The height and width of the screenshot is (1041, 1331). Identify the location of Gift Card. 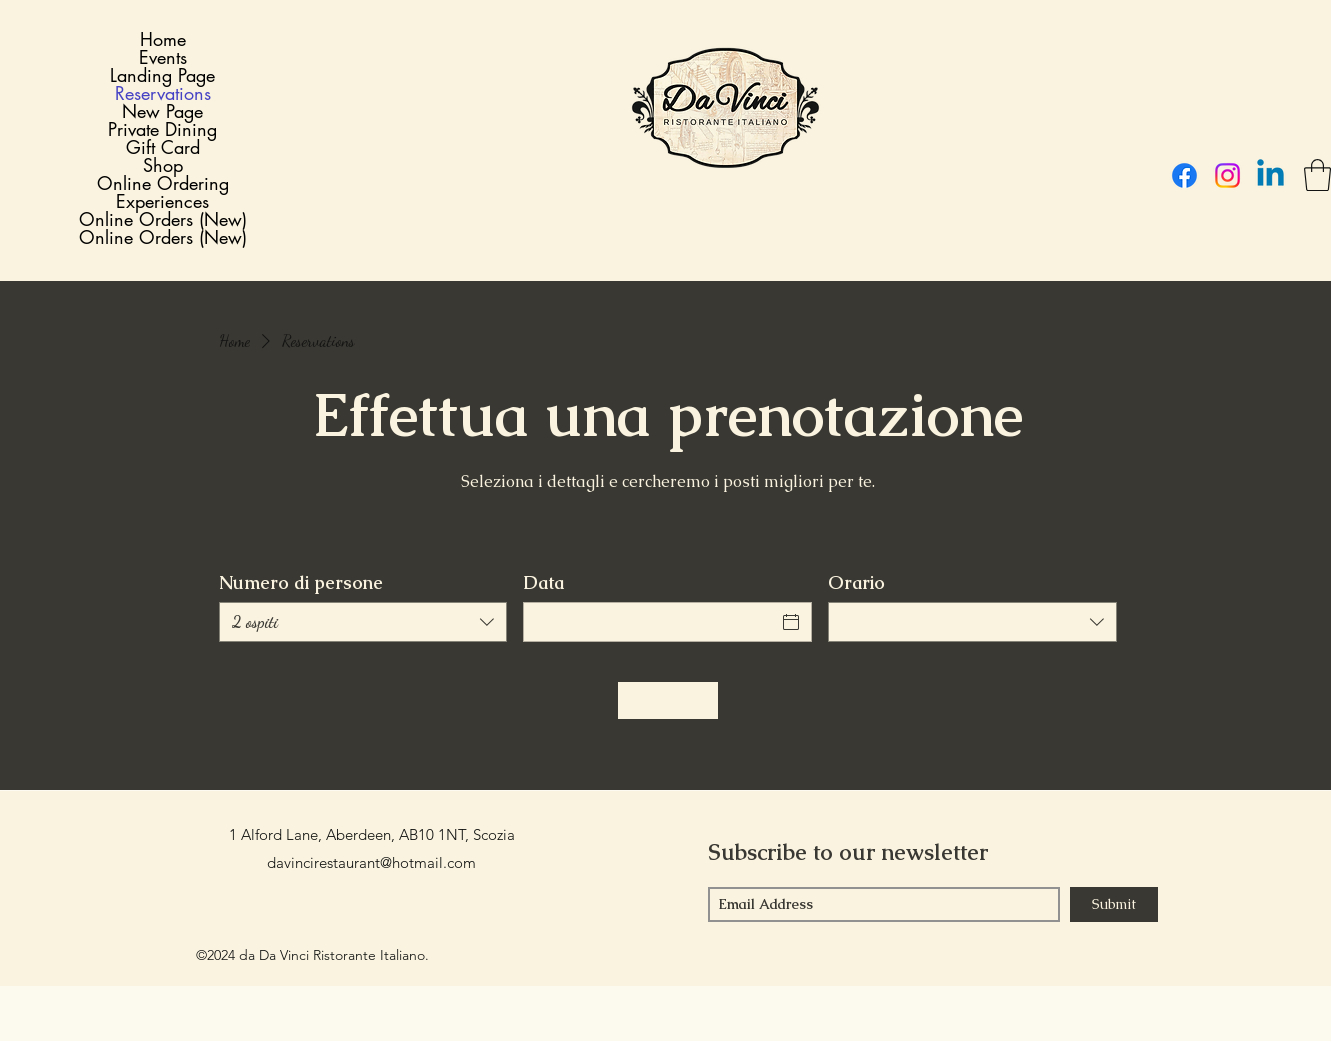
(163, 147).